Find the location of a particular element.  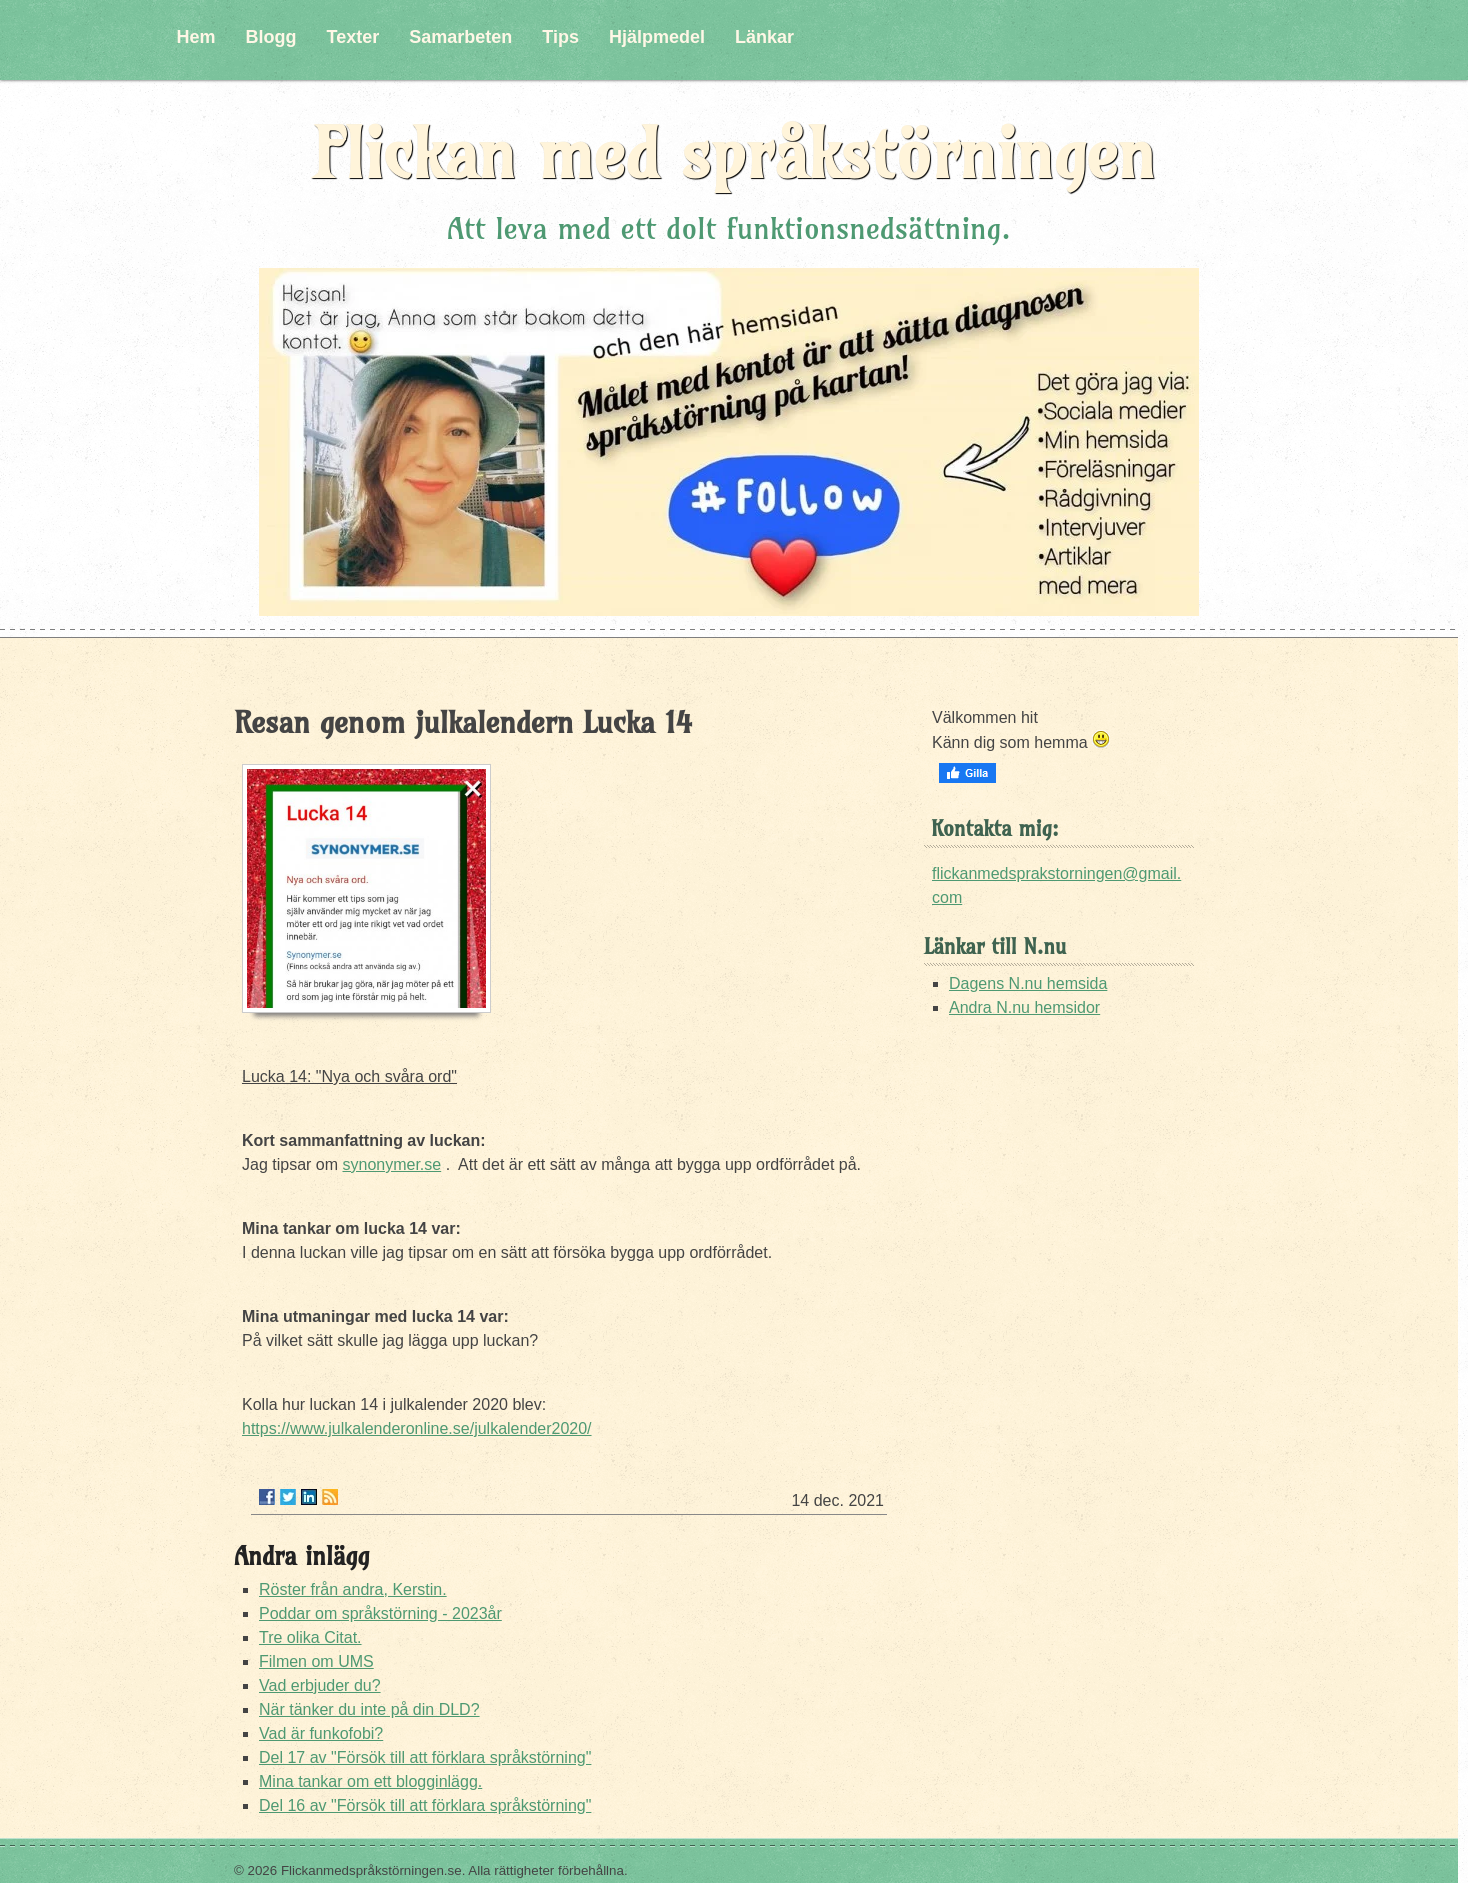

Tips is located at coordinates (560, 37).